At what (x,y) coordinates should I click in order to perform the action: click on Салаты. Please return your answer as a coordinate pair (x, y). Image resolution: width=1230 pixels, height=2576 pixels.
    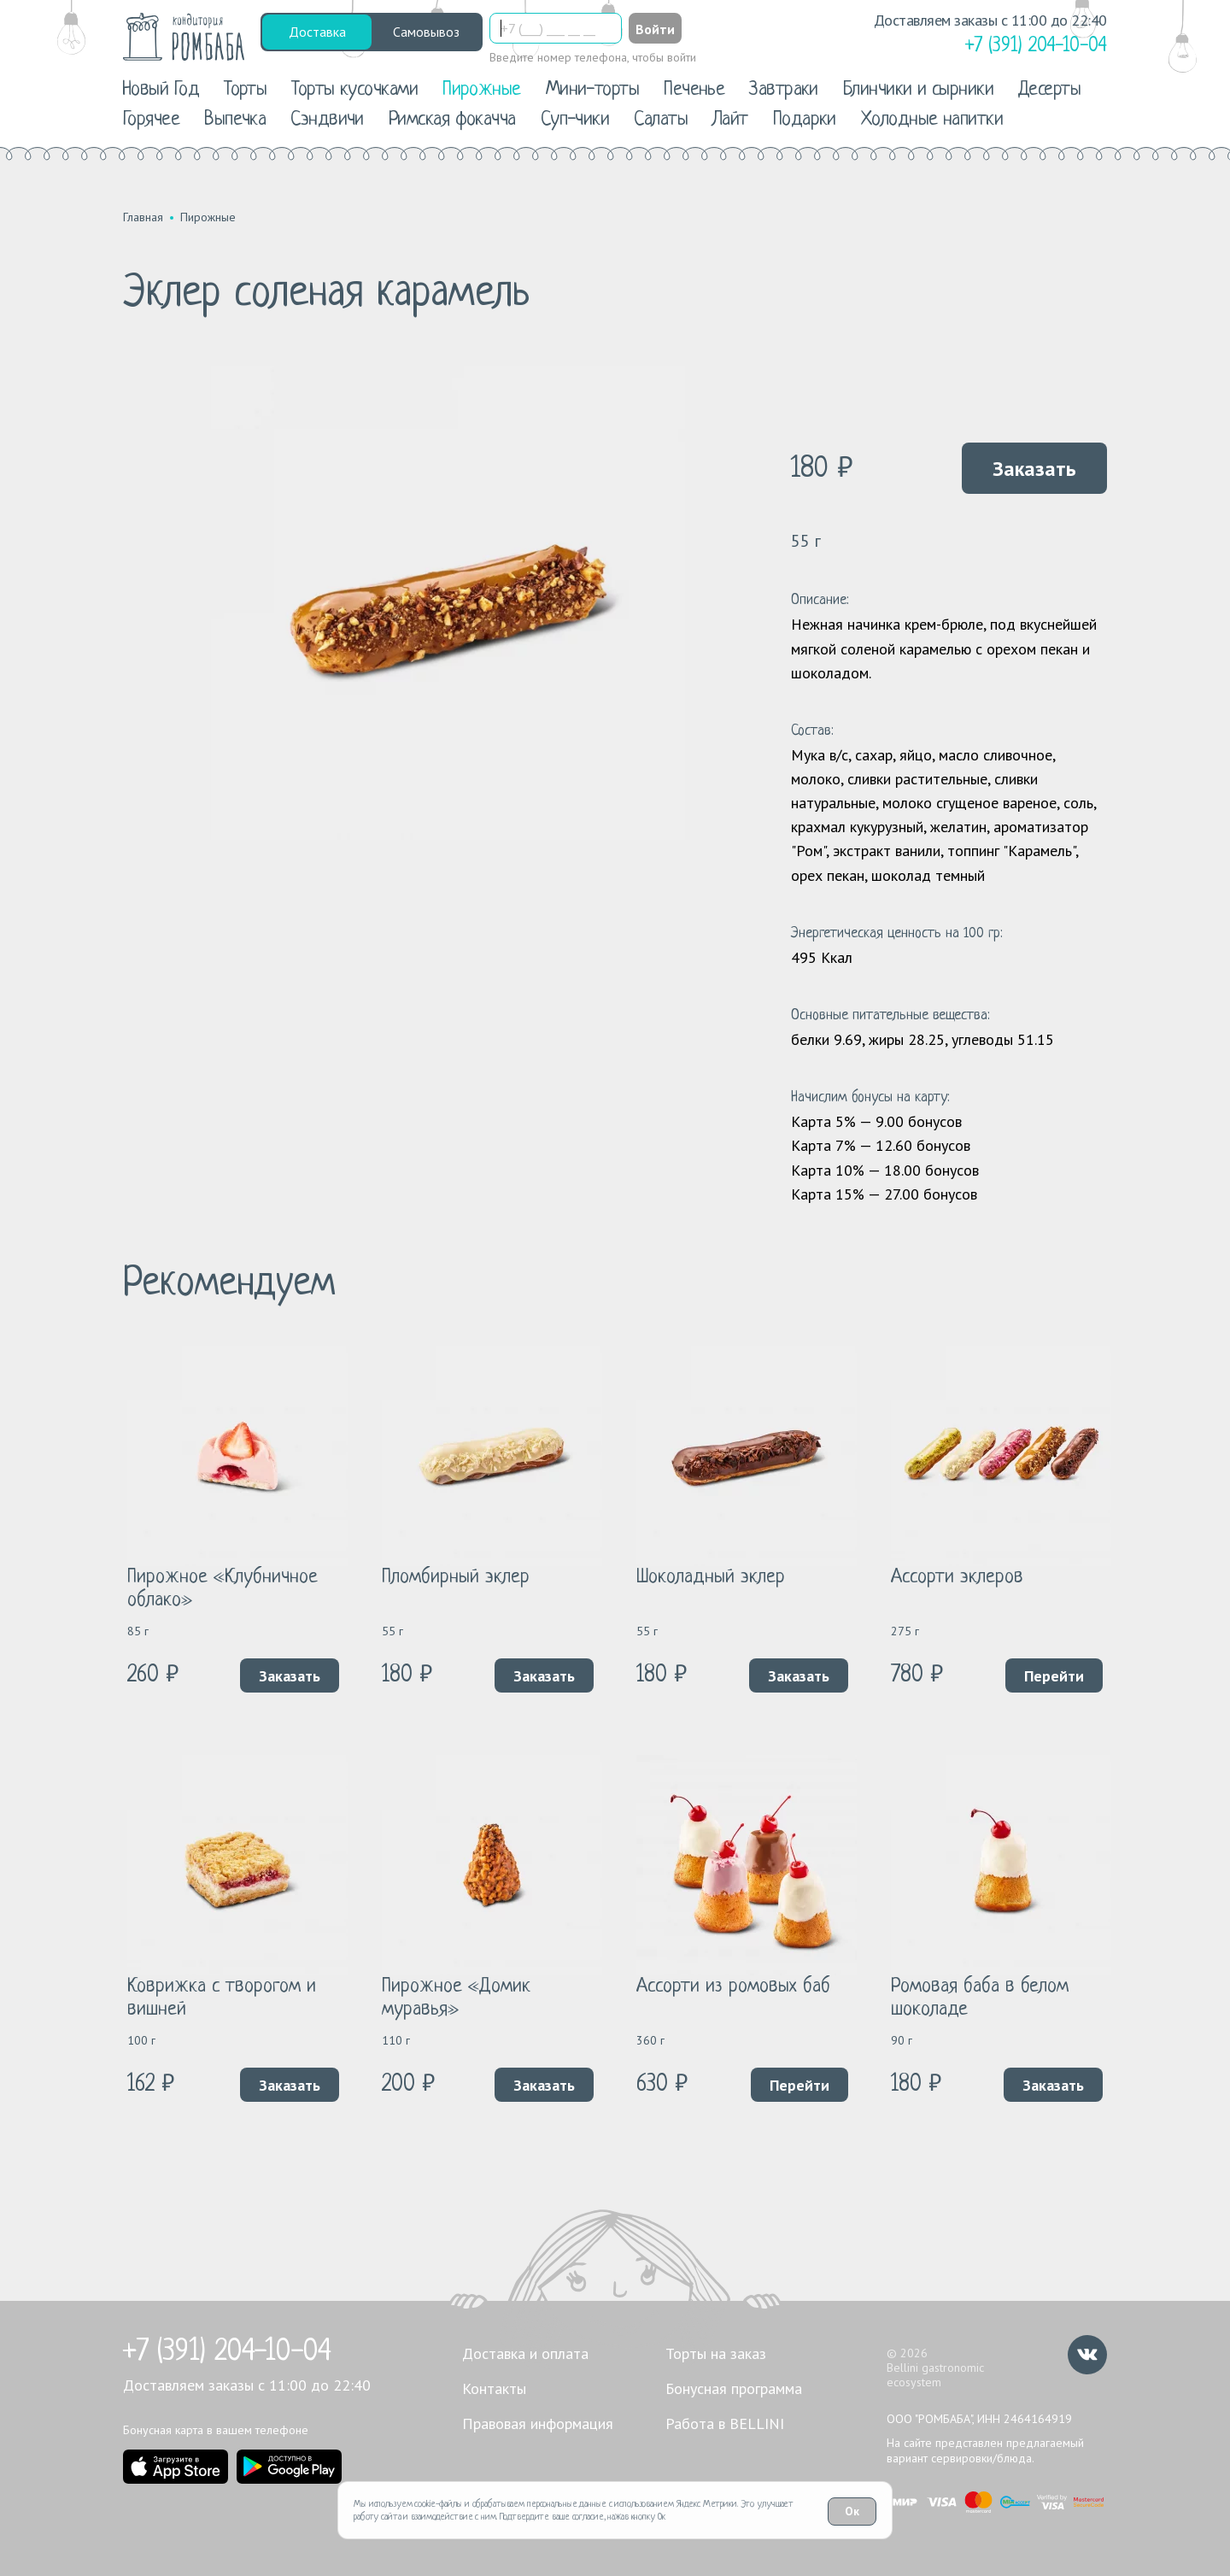
    Looking at the image, I should click on (661, 120).